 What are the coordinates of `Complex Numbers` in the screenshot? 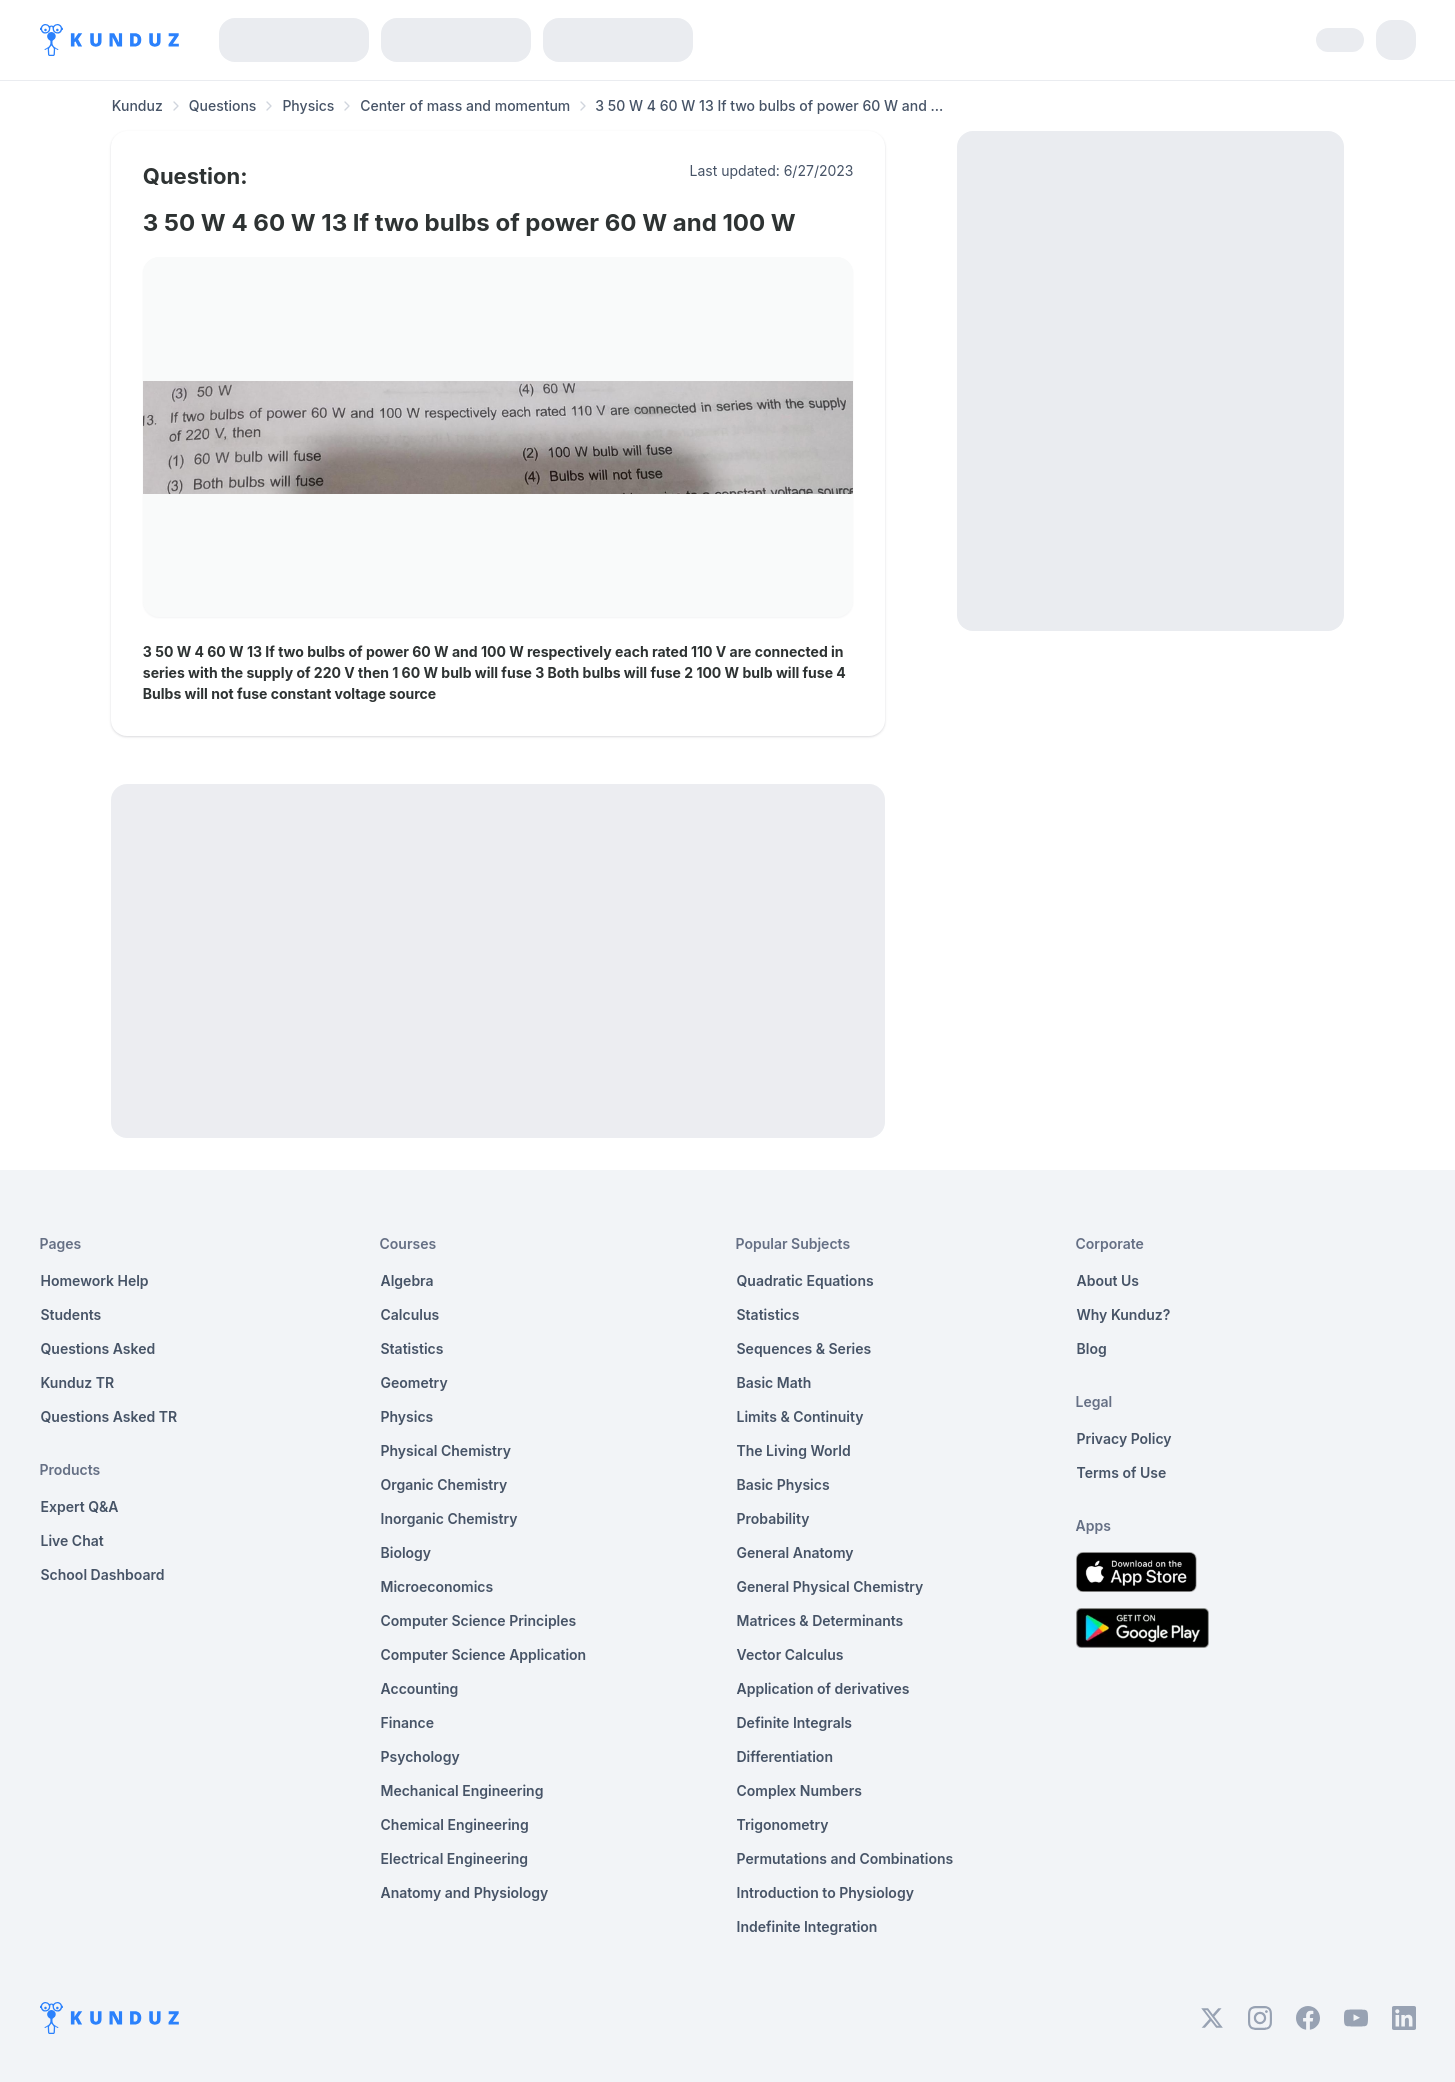 It's located at (799, 1790).